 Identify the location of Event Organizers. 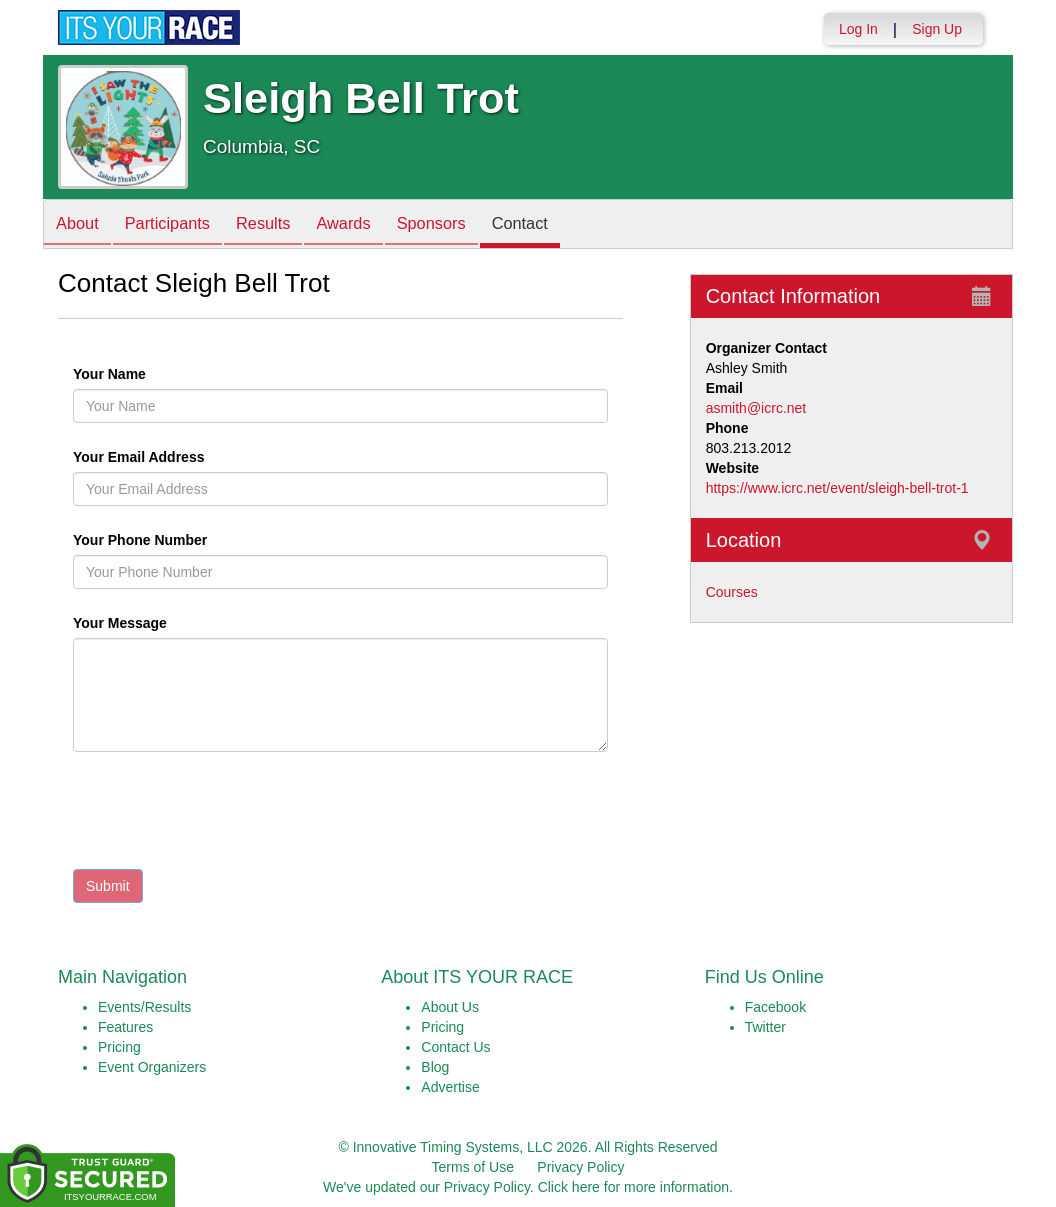
(152, 1067).